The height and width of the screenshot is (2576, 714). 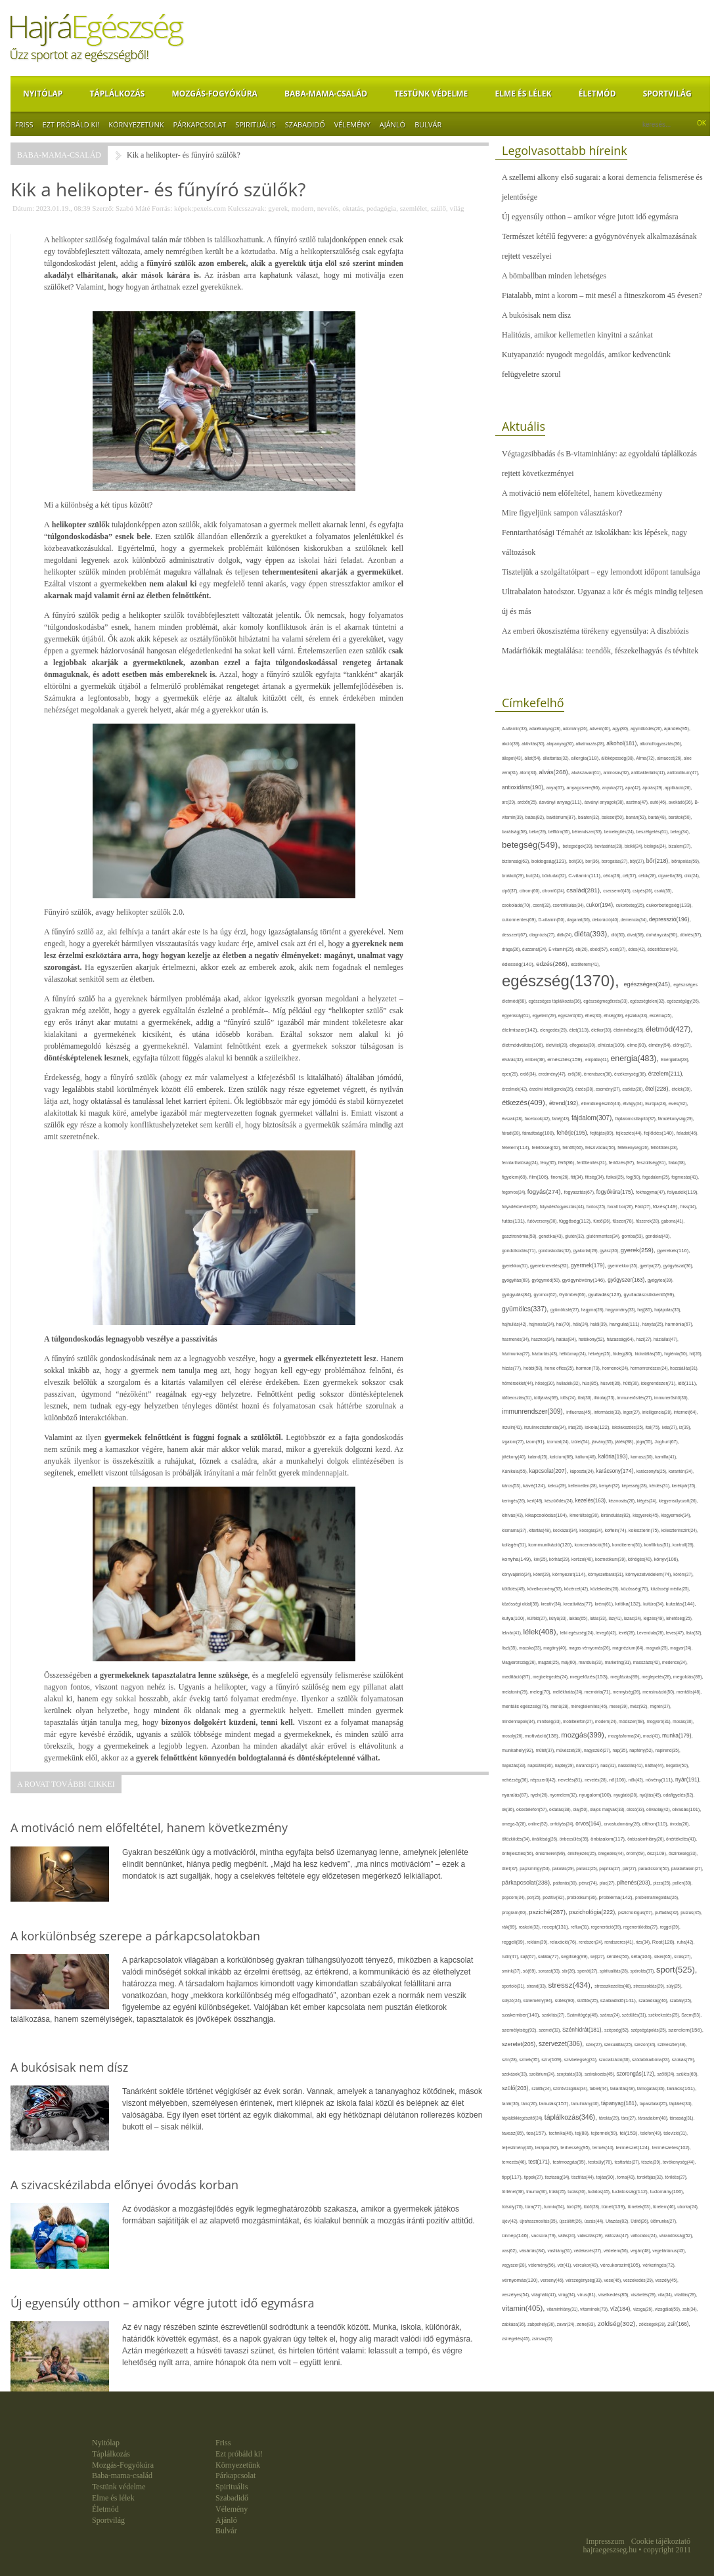 What do you see at coordinates (512, 949) in the screenshot?
I see `drága(26),` at bounding box center [512, 949].